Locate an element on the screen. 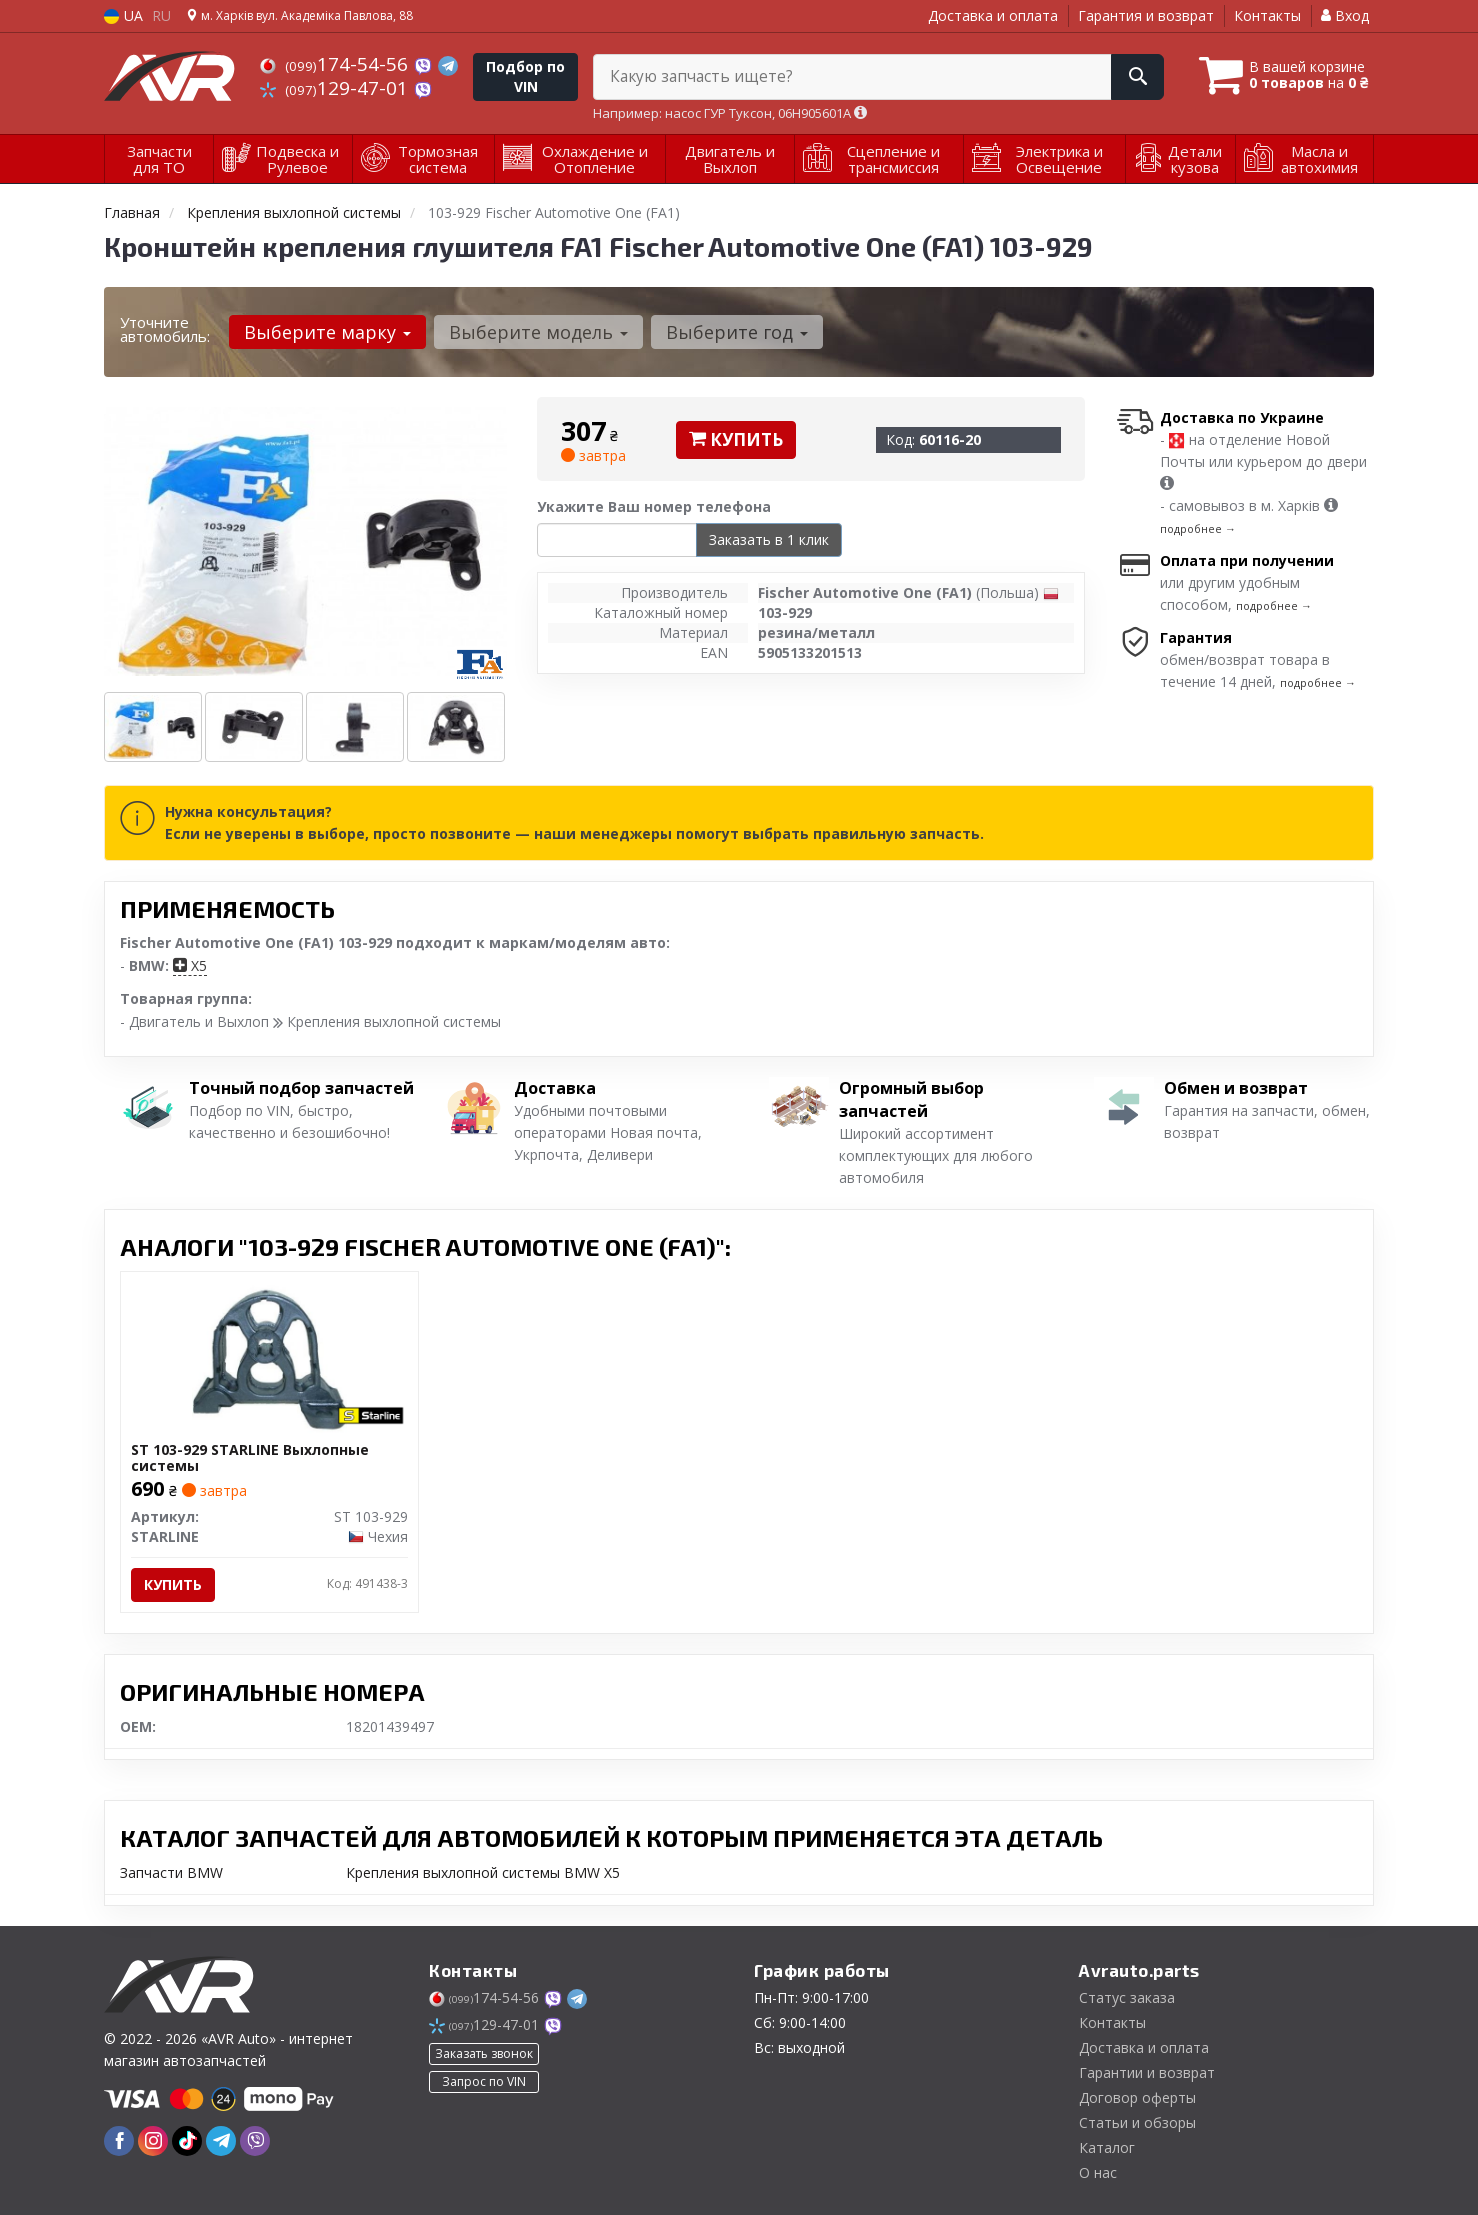  174-54-56 is located at coordinates (336, 64).